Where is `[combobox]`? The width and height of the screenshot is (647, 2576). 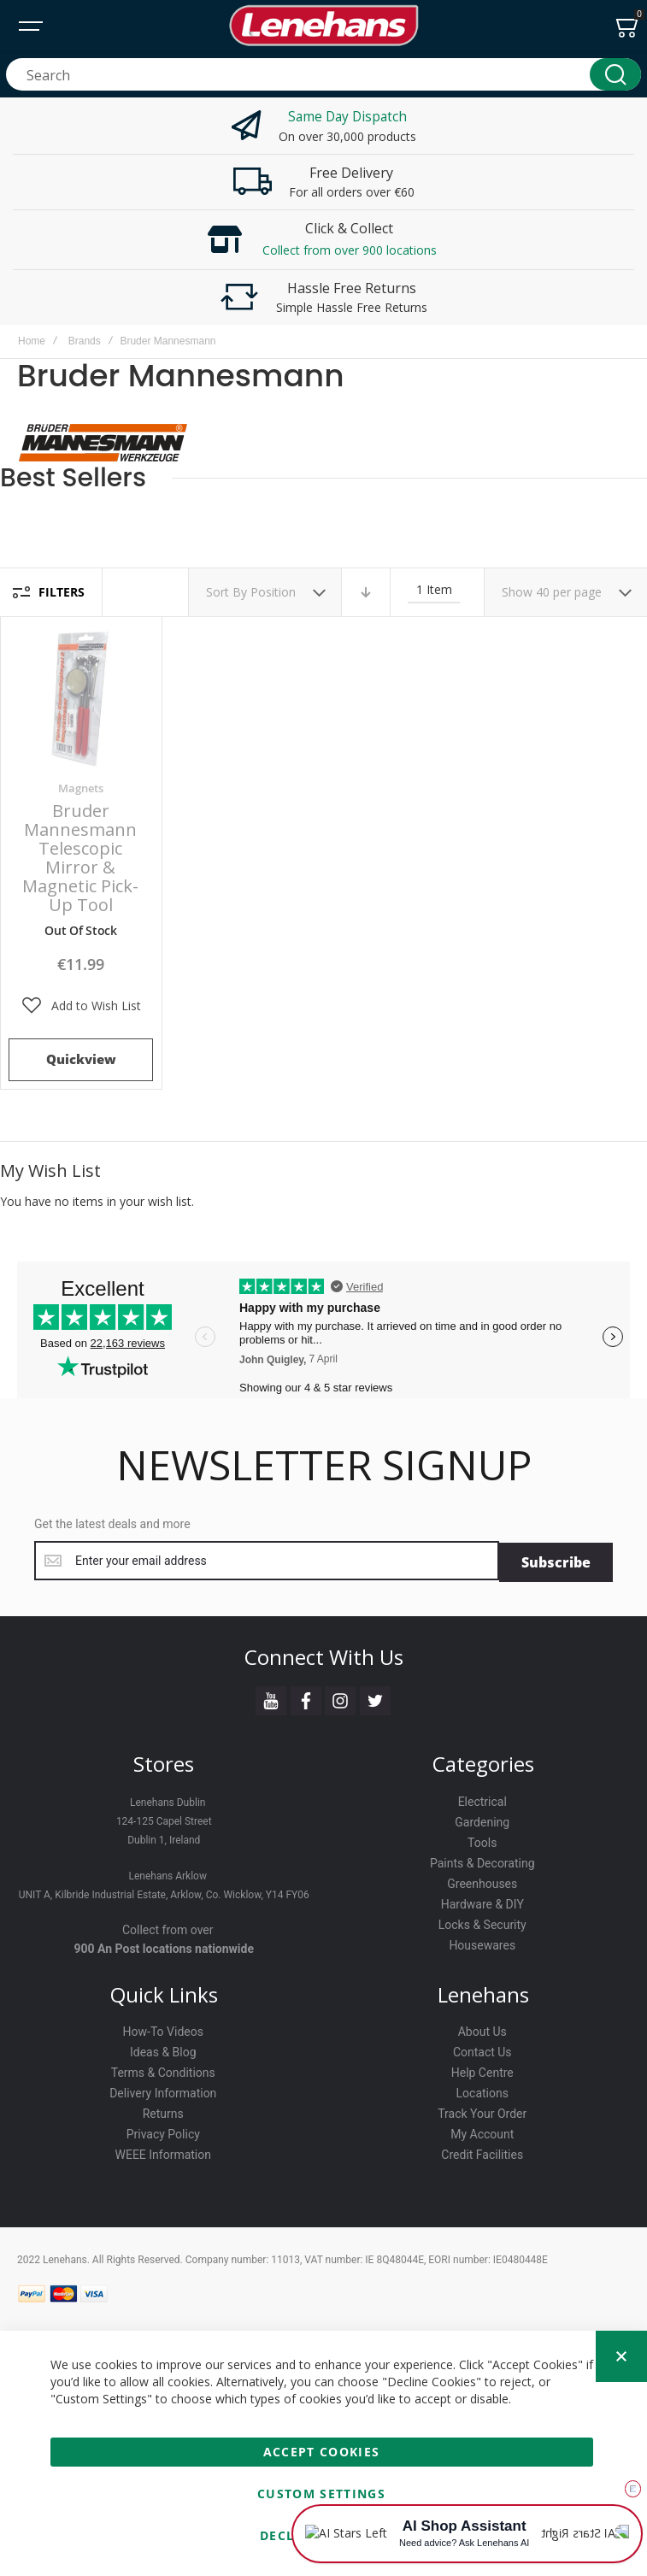 [combobox] is located at coordinates (323, 74).